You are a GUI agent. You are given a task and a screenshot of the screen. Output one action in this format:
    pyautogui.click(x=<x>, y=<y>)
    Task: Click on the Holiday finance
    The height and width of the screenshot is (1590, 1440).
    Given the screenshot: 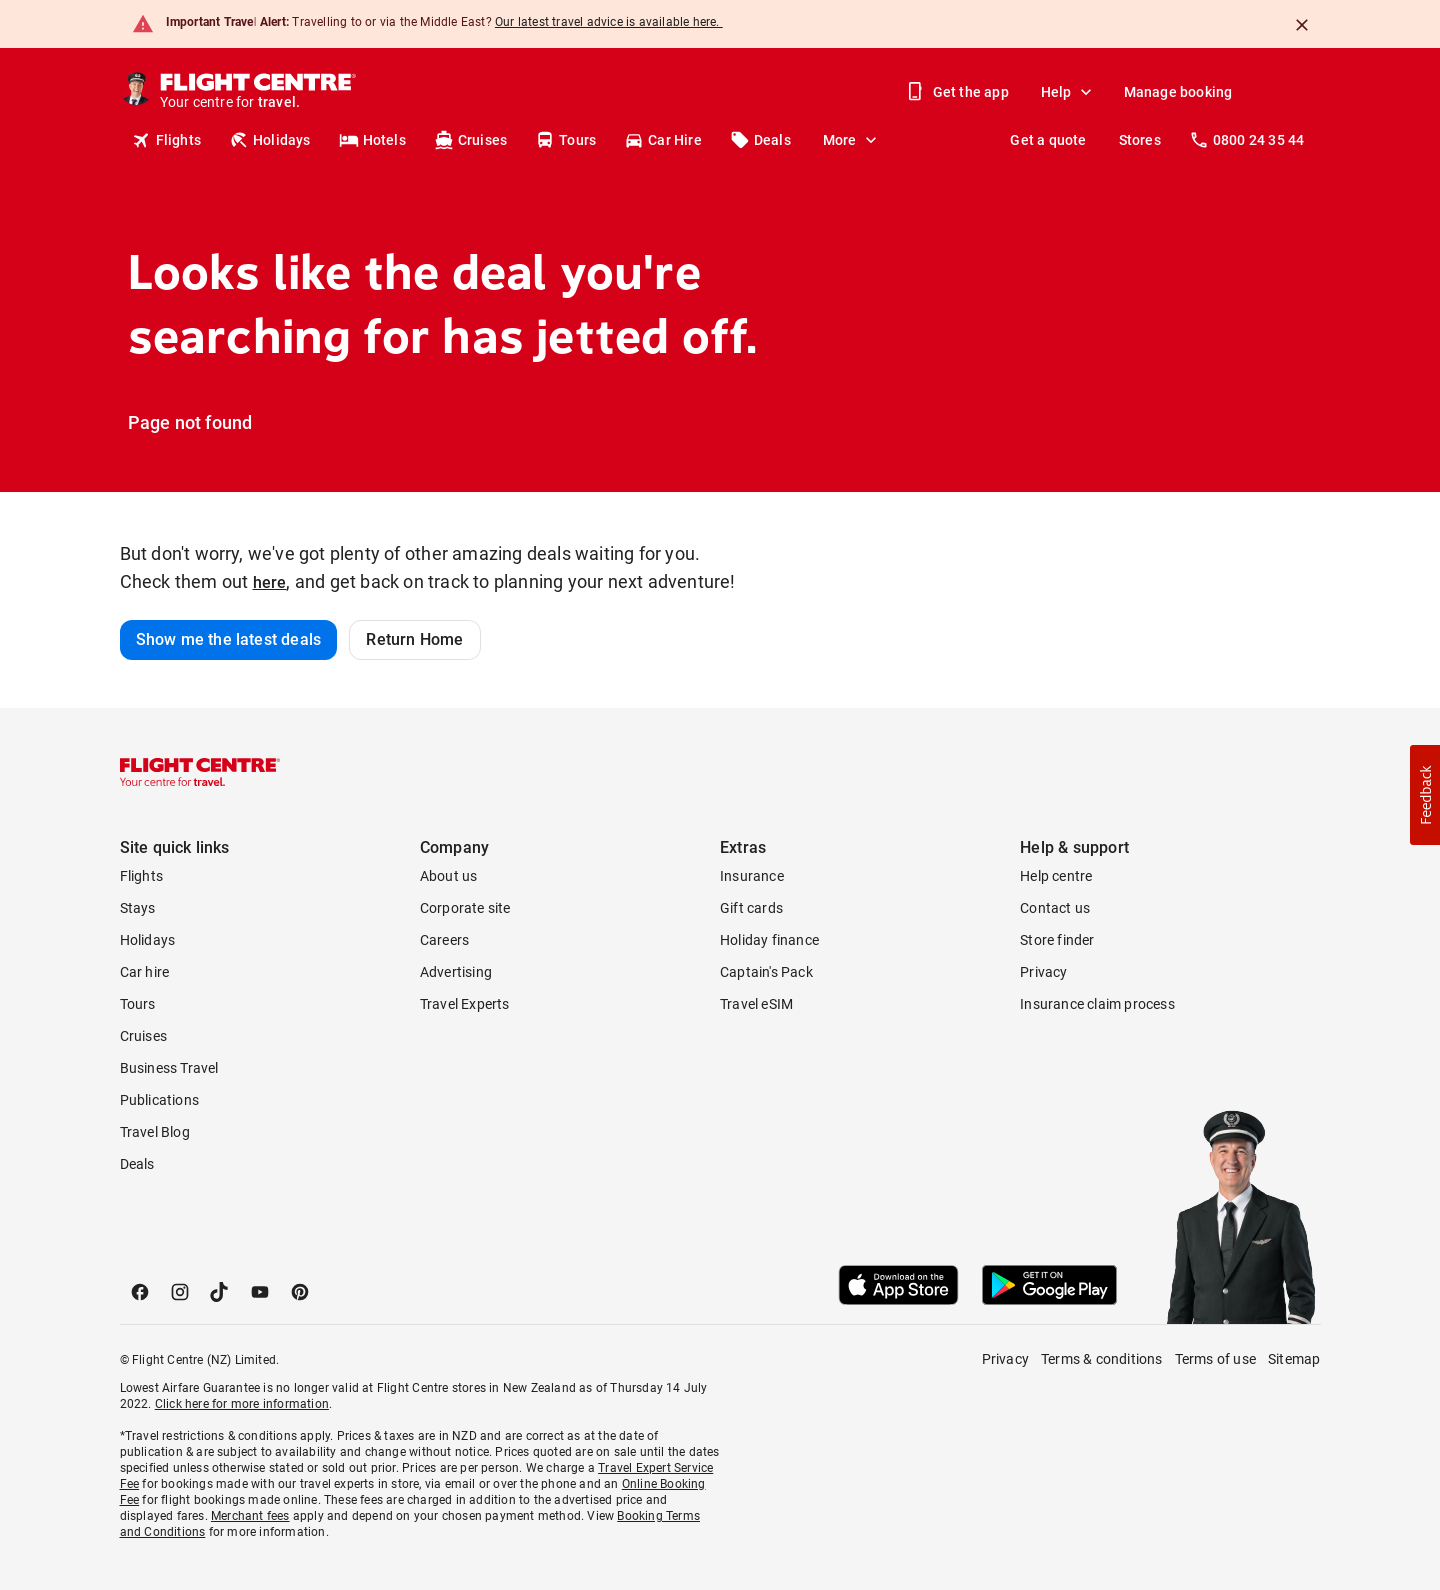 What is the action you would take?
    pyautogui.click(x=769, y=940)
    